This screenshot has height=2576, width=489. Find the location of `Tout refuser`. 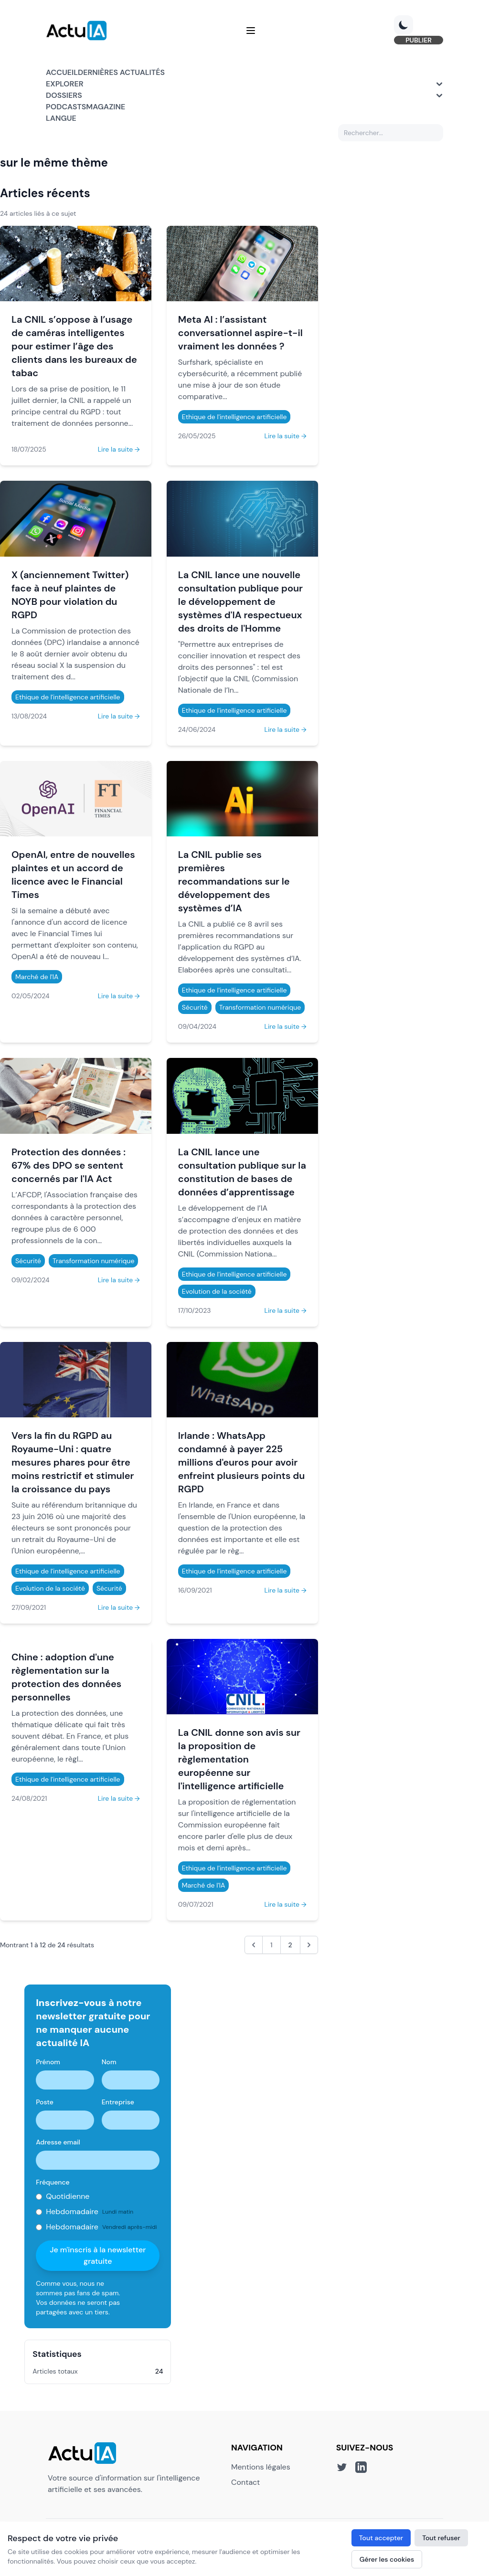

Tout refuser is located at coordinates (441, 2538).